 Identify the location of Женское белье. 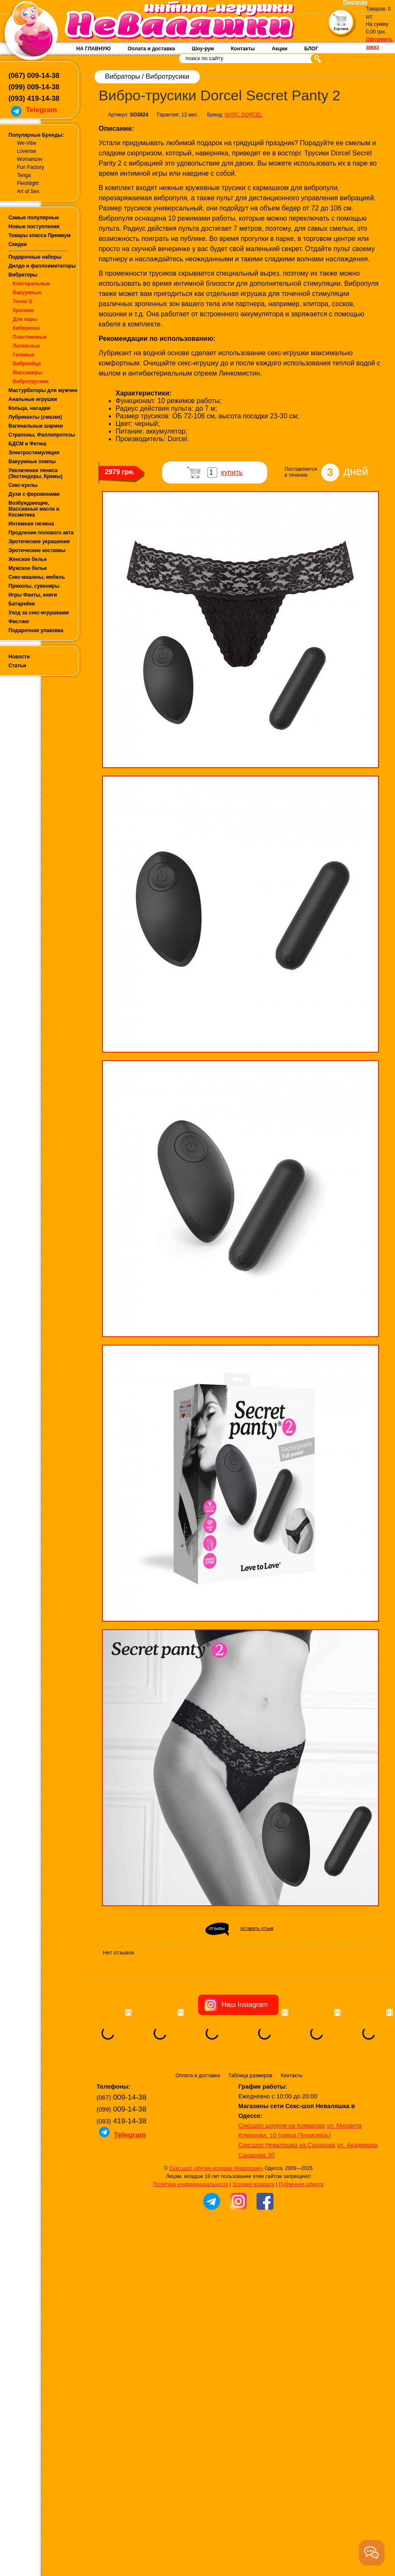
(27, 559).